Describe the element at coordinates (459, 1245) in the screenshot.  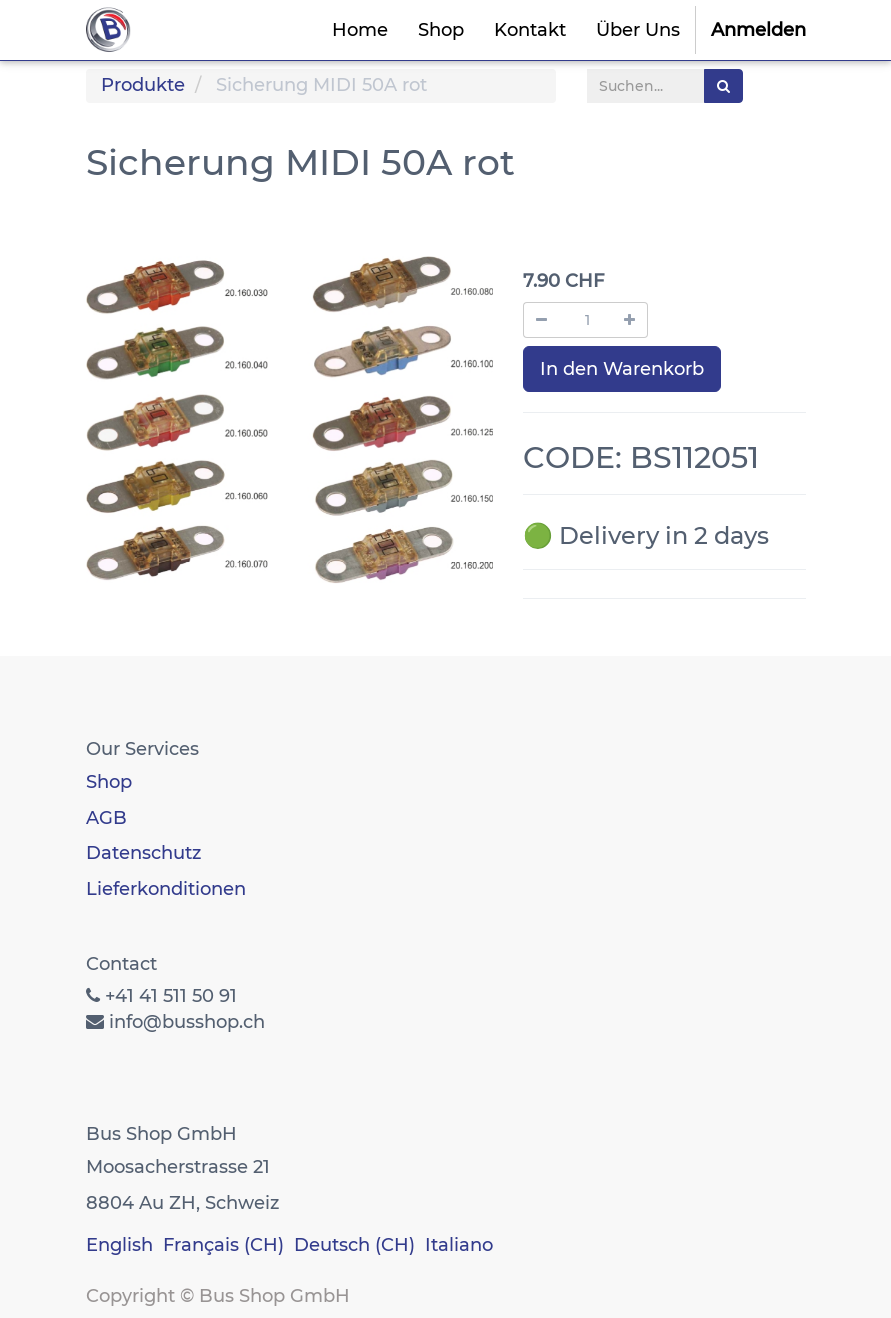
I see `Italiano` at that location.